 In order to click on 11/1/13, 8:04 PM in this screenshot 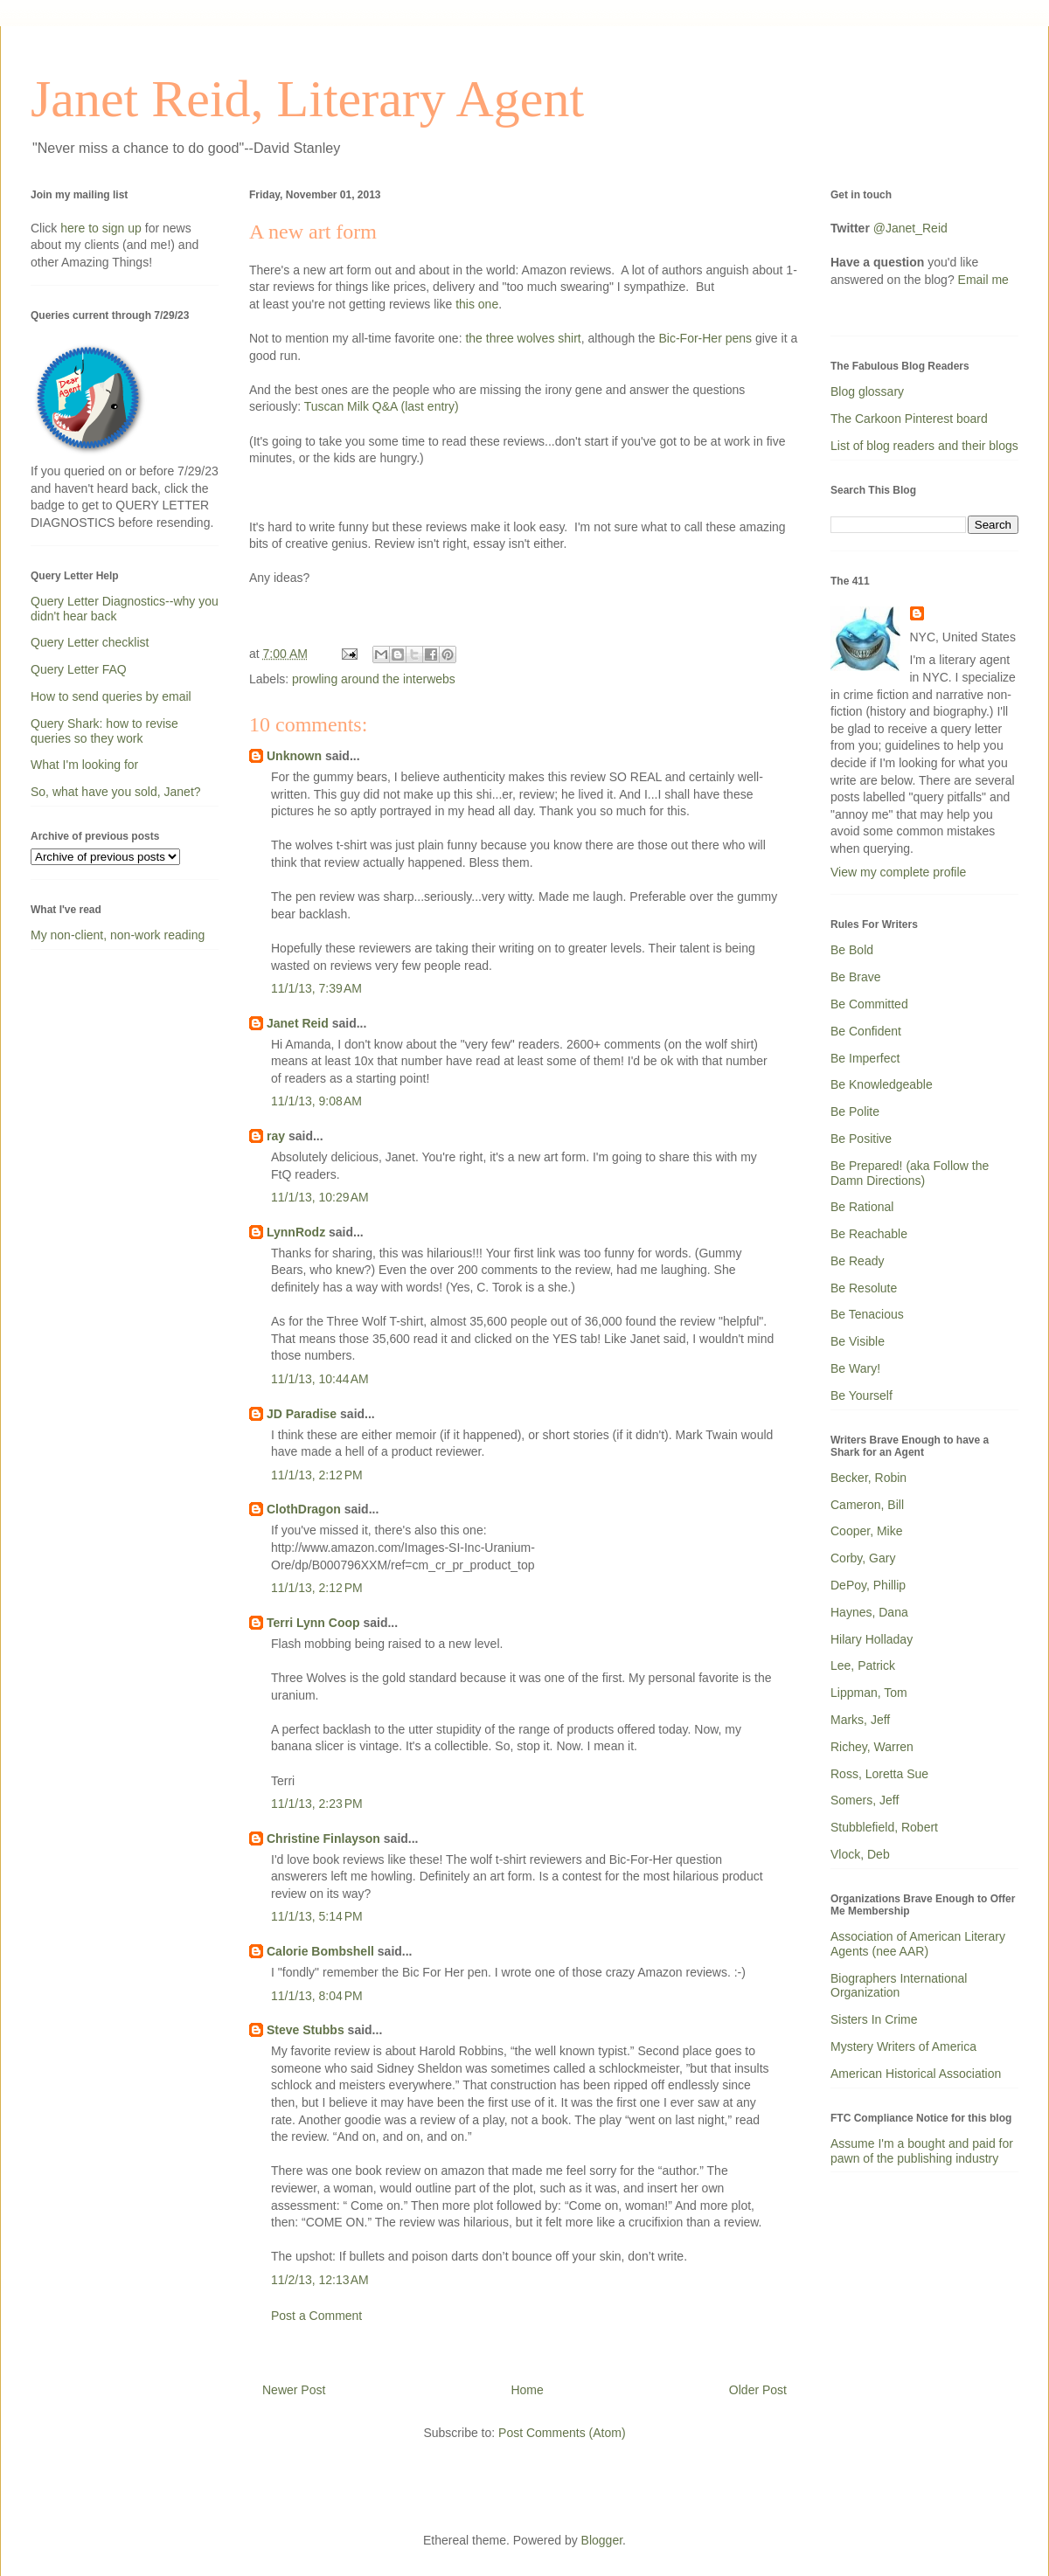, I will do `click(317, 1996)`.